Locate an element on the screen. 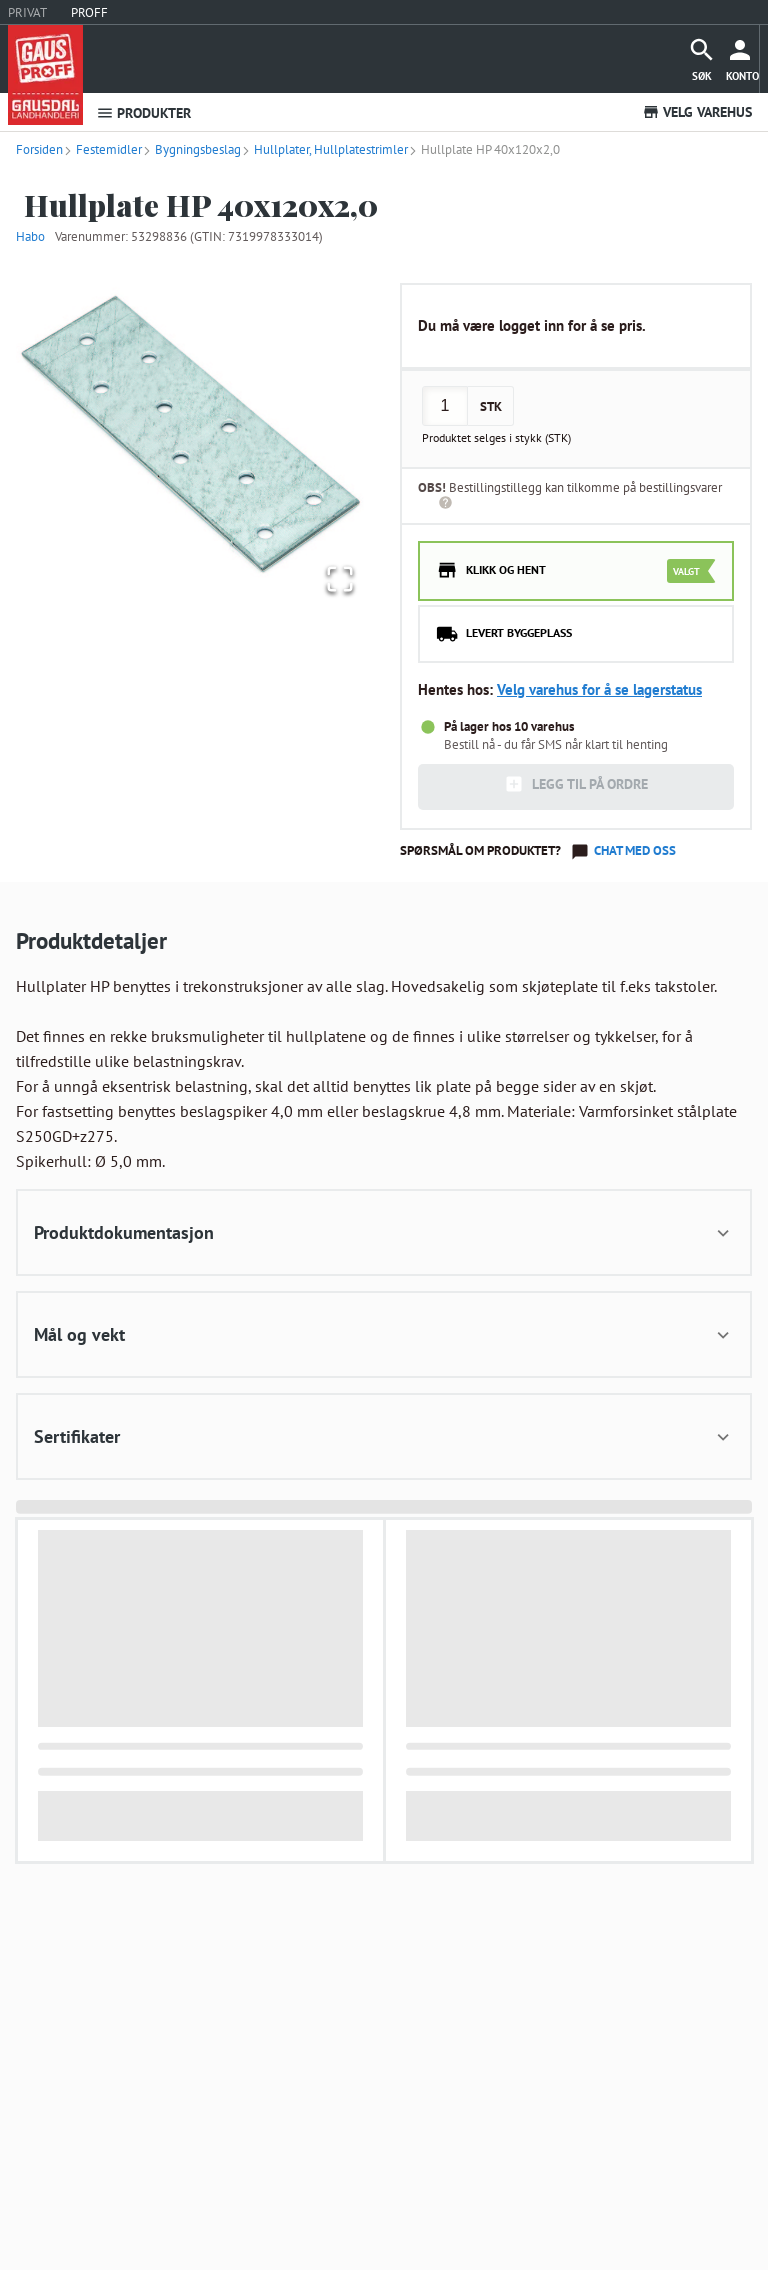 Image resolution: width=768 pixels, height=2270 pixels. PRODUKTER is located at coordinates (143, 113).